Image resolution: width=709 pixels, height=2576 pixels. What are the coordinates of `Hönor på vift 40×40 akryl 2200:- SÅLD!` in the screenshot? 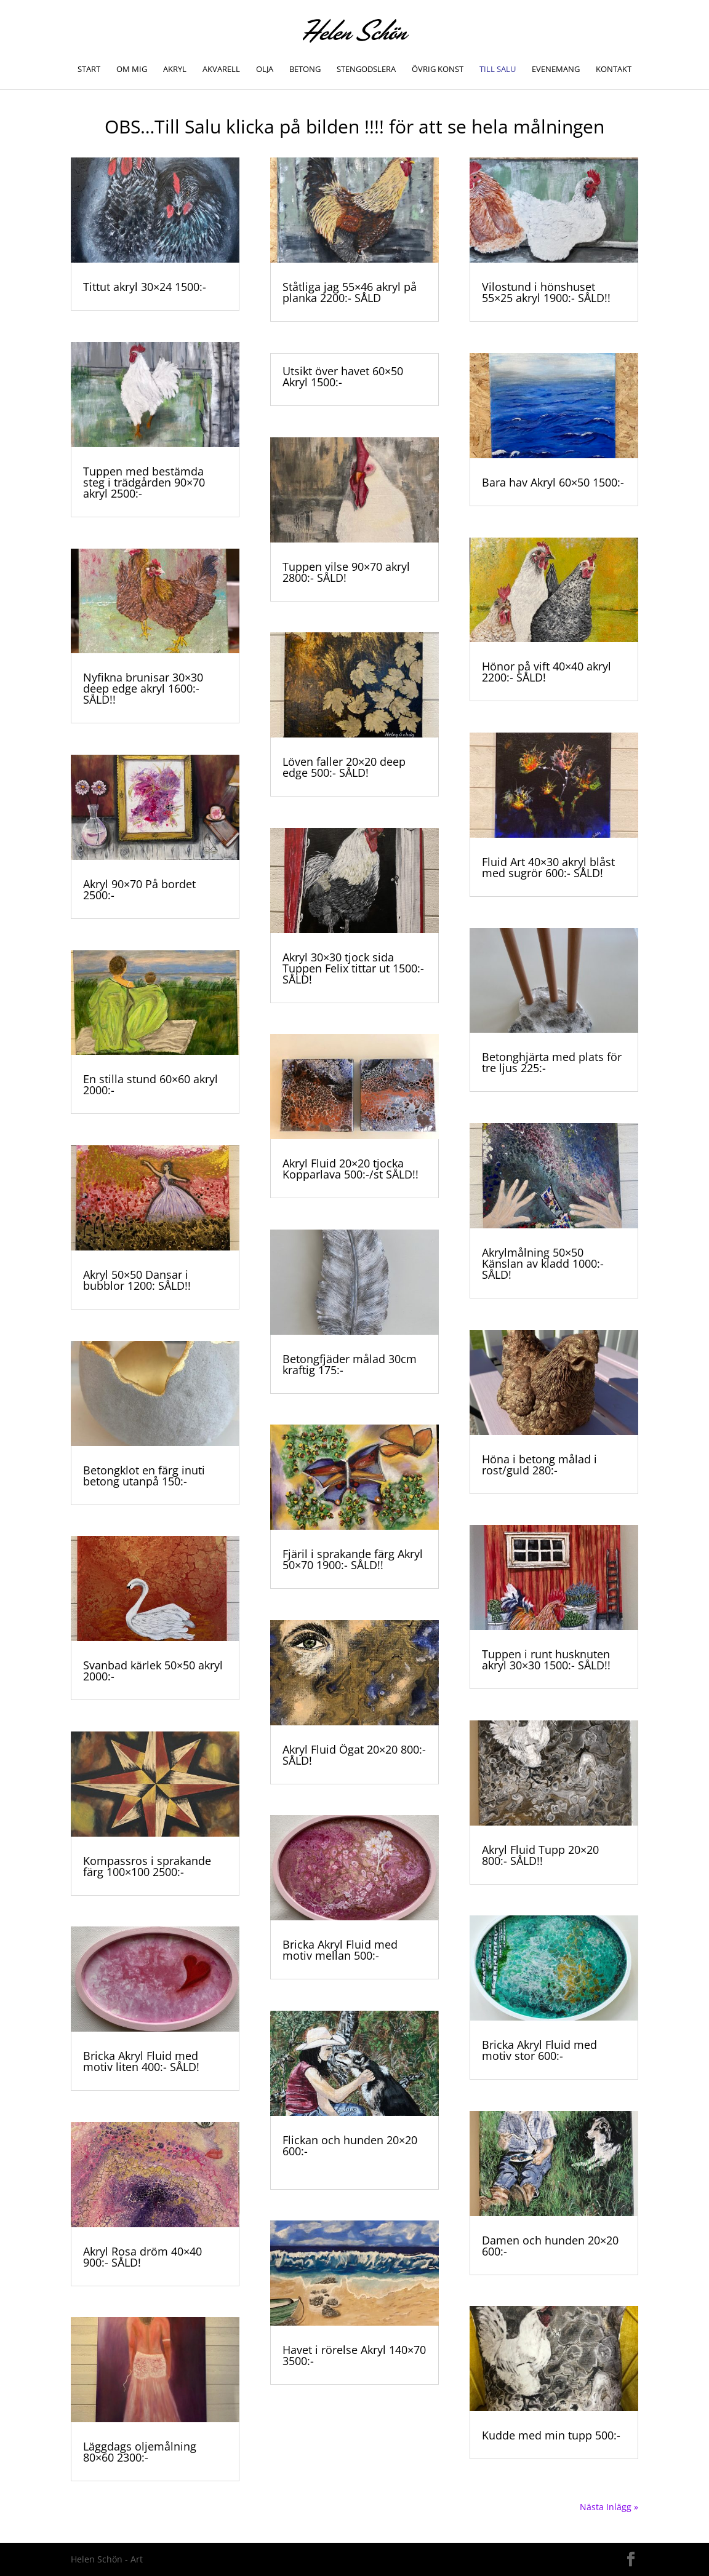 It's located at (546, 672).